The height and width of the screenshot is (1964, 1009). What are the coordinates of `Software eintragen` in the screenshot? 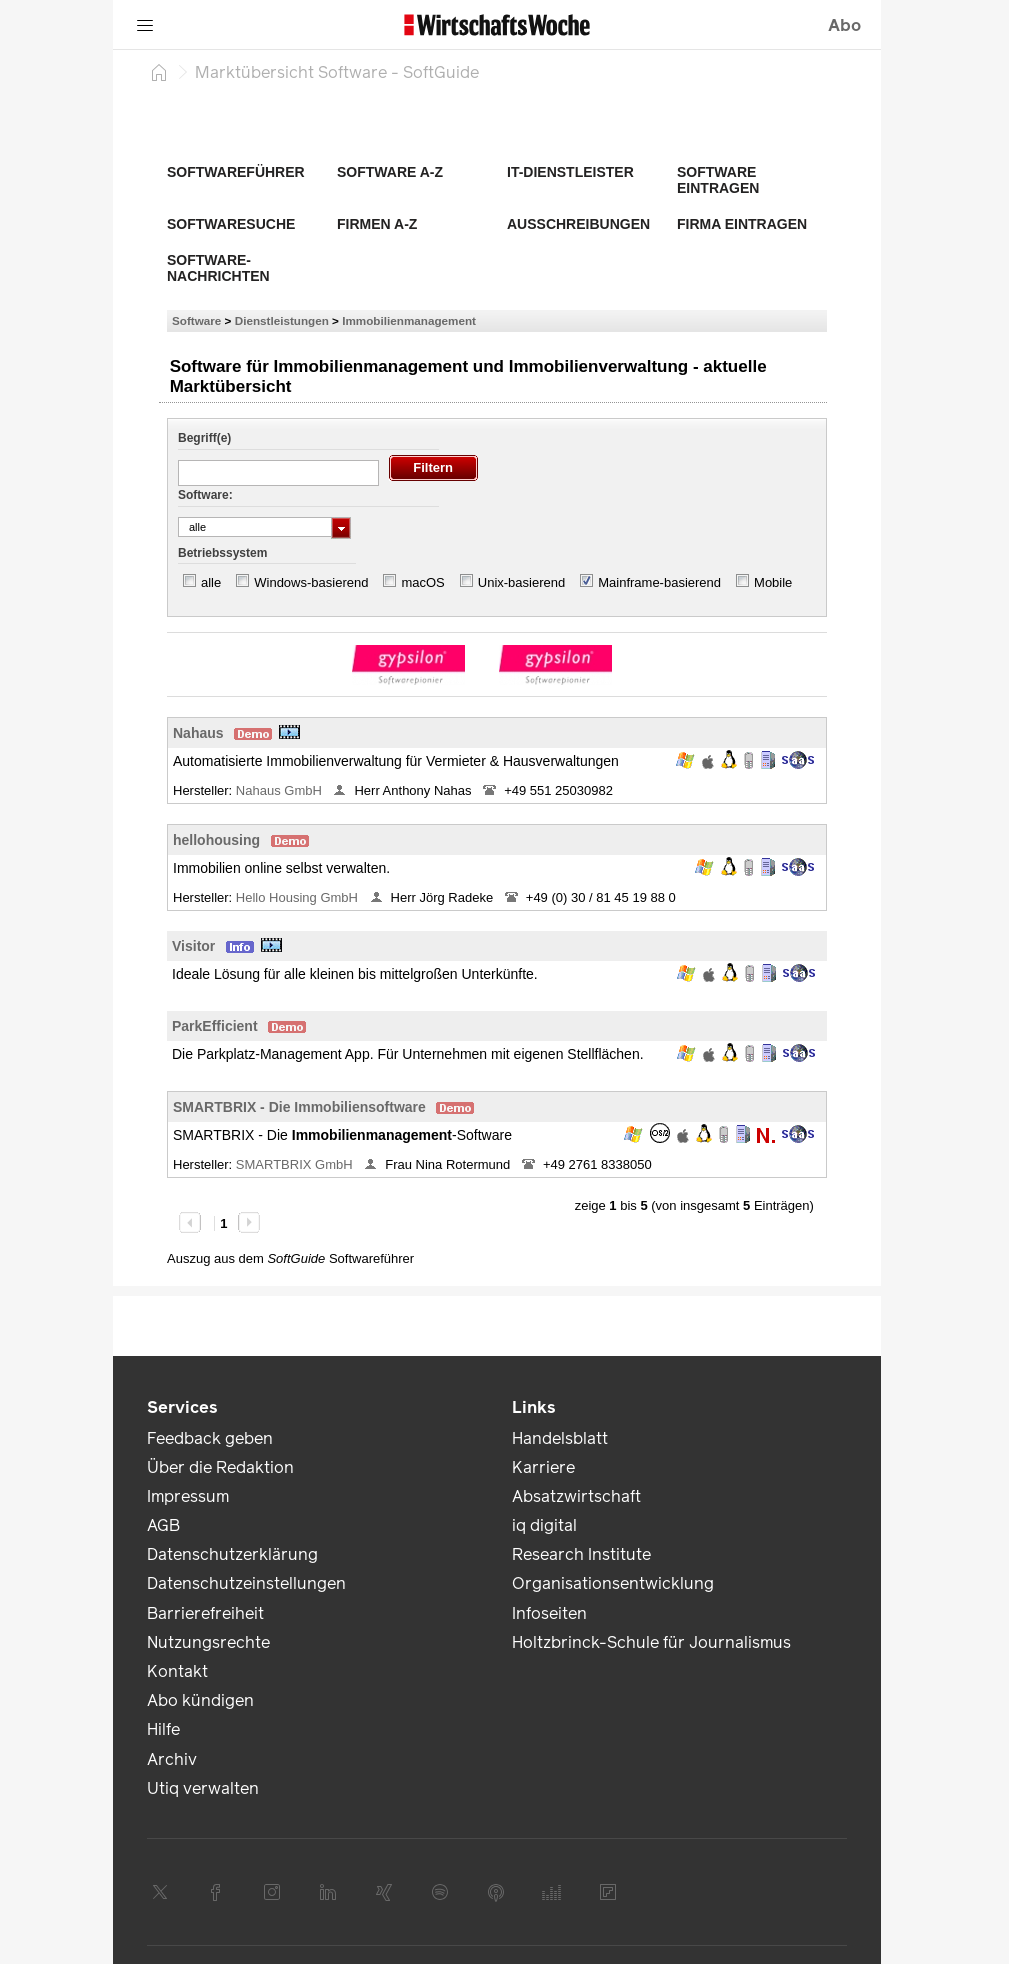 It's located at (718, 180).